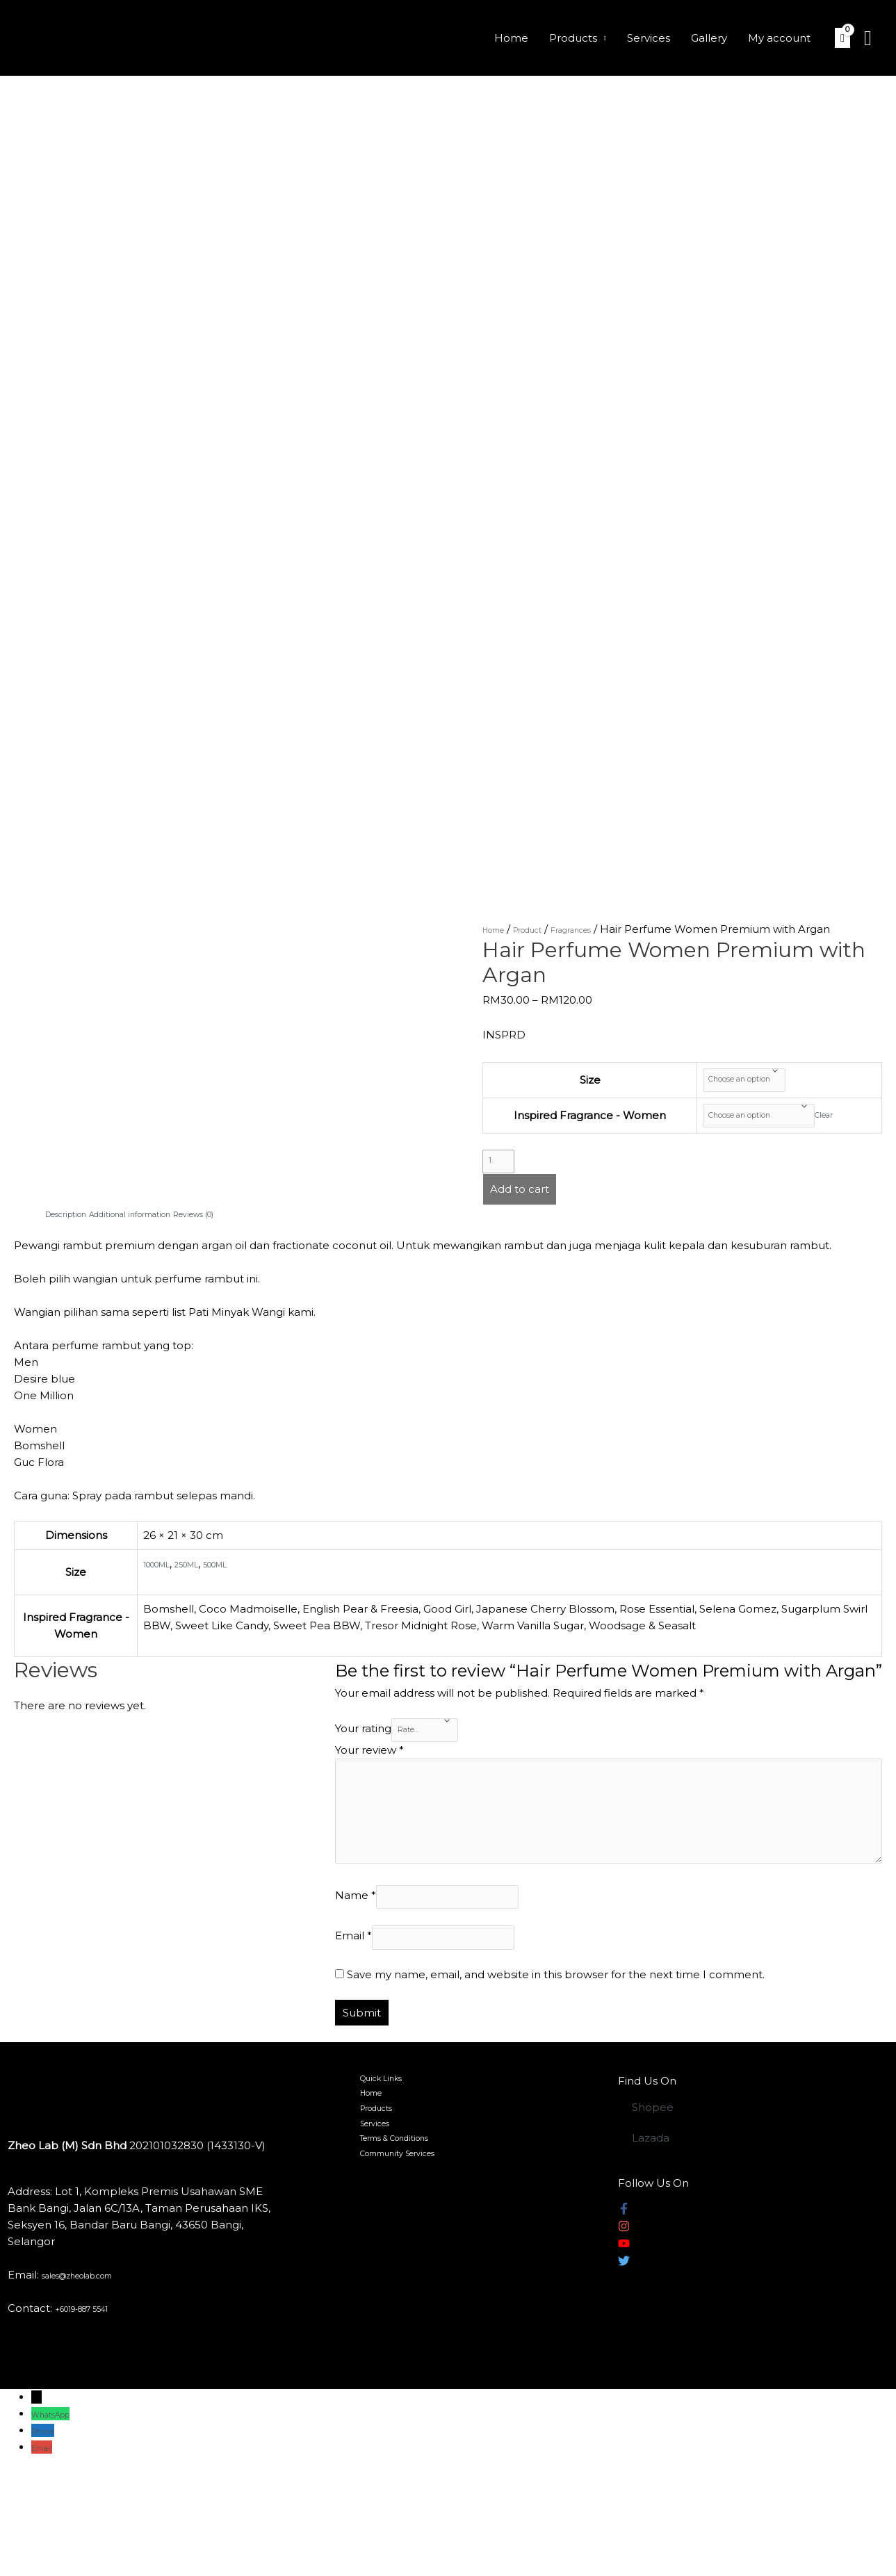 The height and width of the screenshot is (2576, 896). Describe the element at coordinates (164, 1593) in the screenshot. I see `1000ML` at that location.